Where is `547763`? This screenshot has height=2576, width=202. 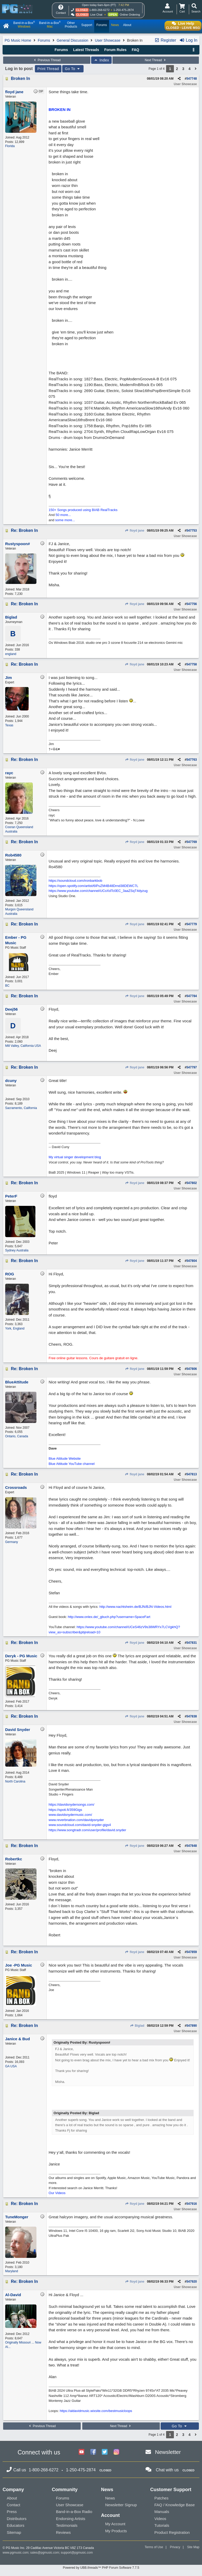
547763 is located at coordinates (191, 759).